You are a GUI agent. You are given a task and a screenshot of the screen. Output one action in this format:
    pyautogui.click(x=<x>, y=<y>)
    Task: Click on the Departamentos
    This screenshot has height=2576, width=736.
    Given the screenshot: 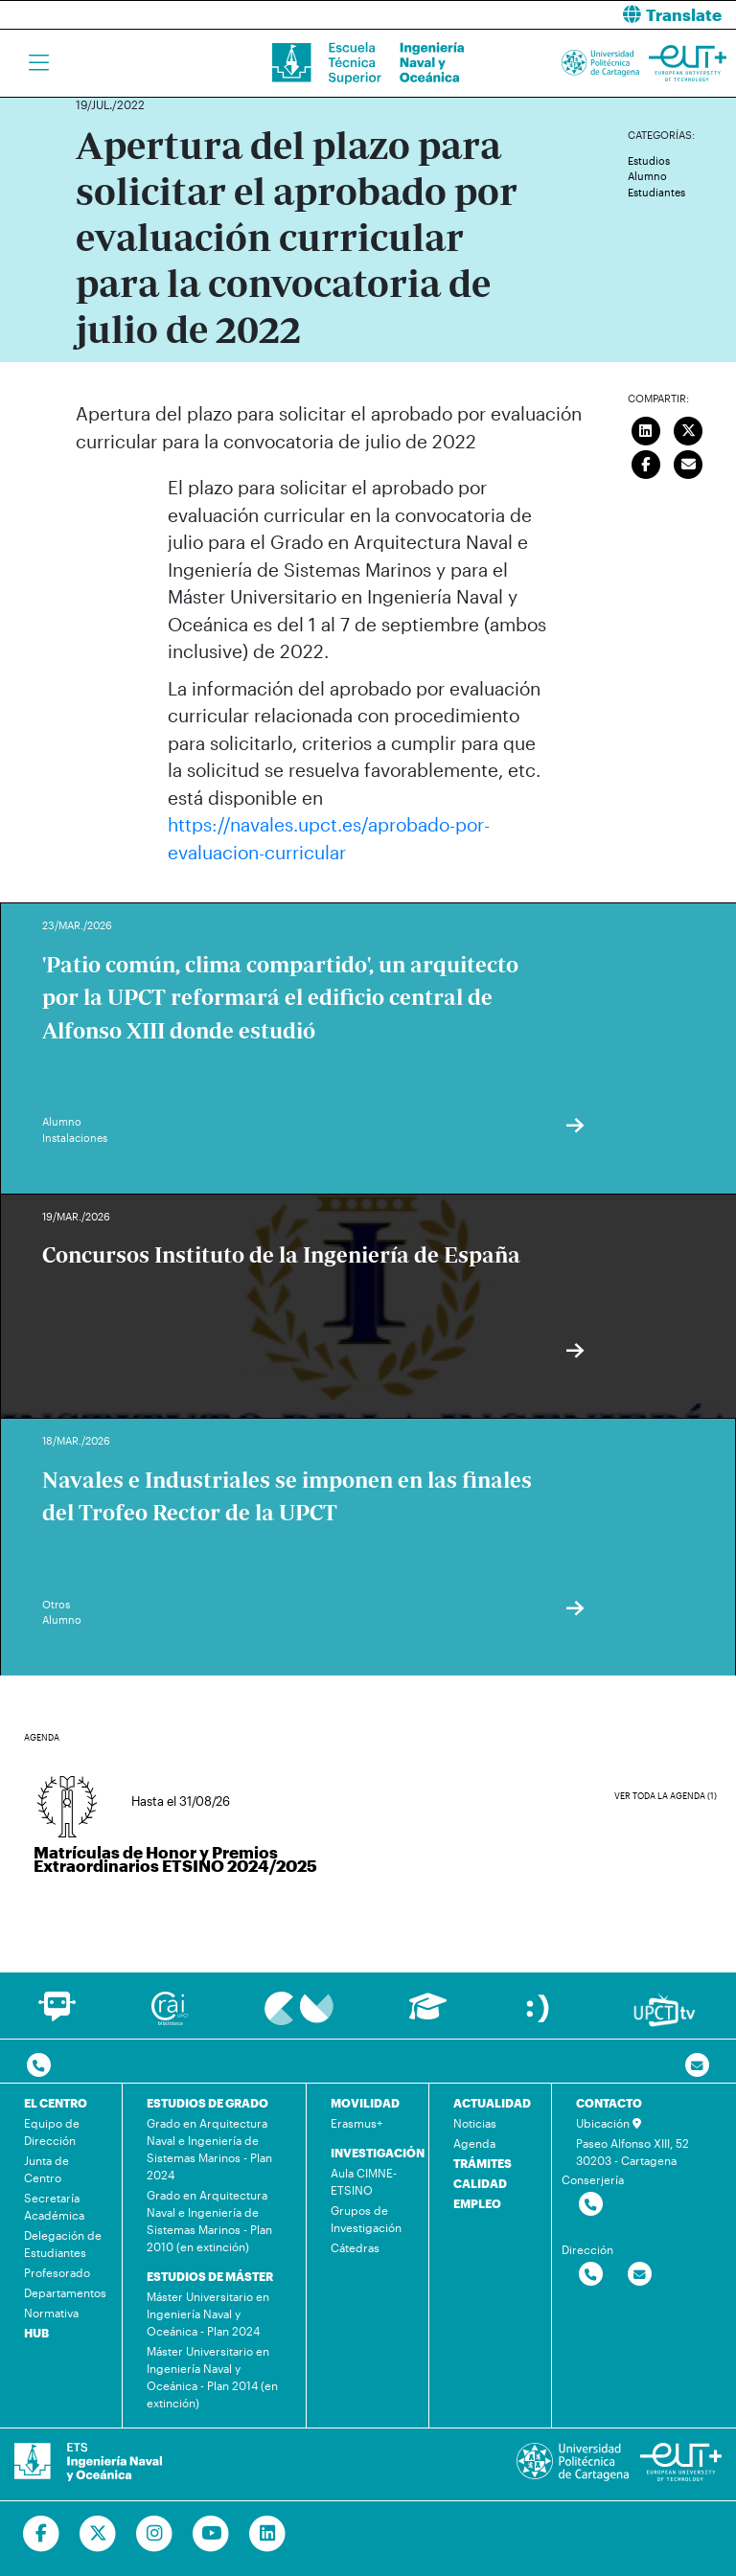 What is the action you would take?
    pyautogui.click(x=65, y=2292)
    